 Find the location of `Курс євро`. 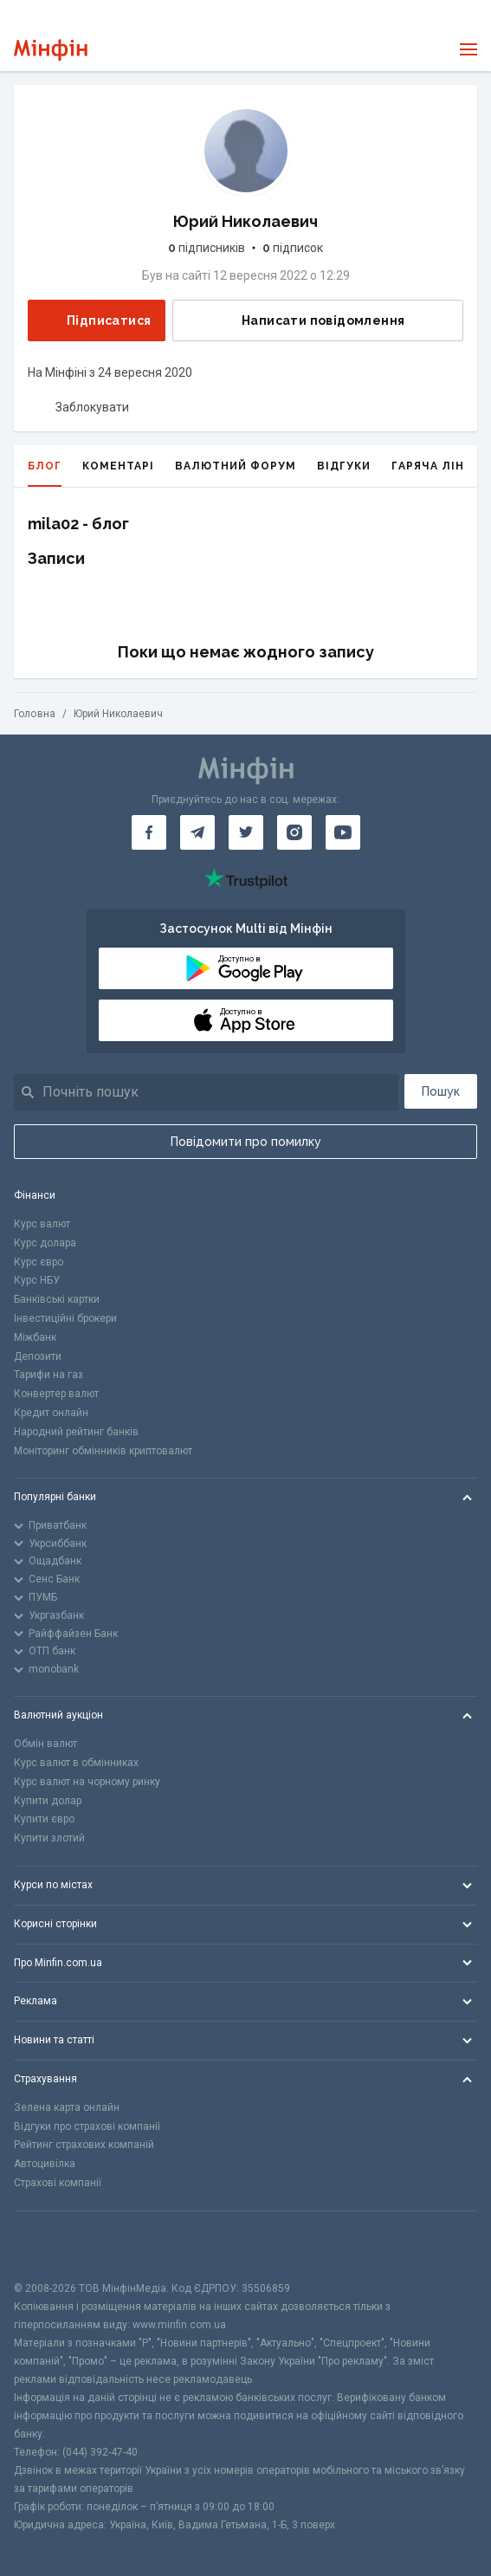

Курс євро is located at coordinates (38, 1262).